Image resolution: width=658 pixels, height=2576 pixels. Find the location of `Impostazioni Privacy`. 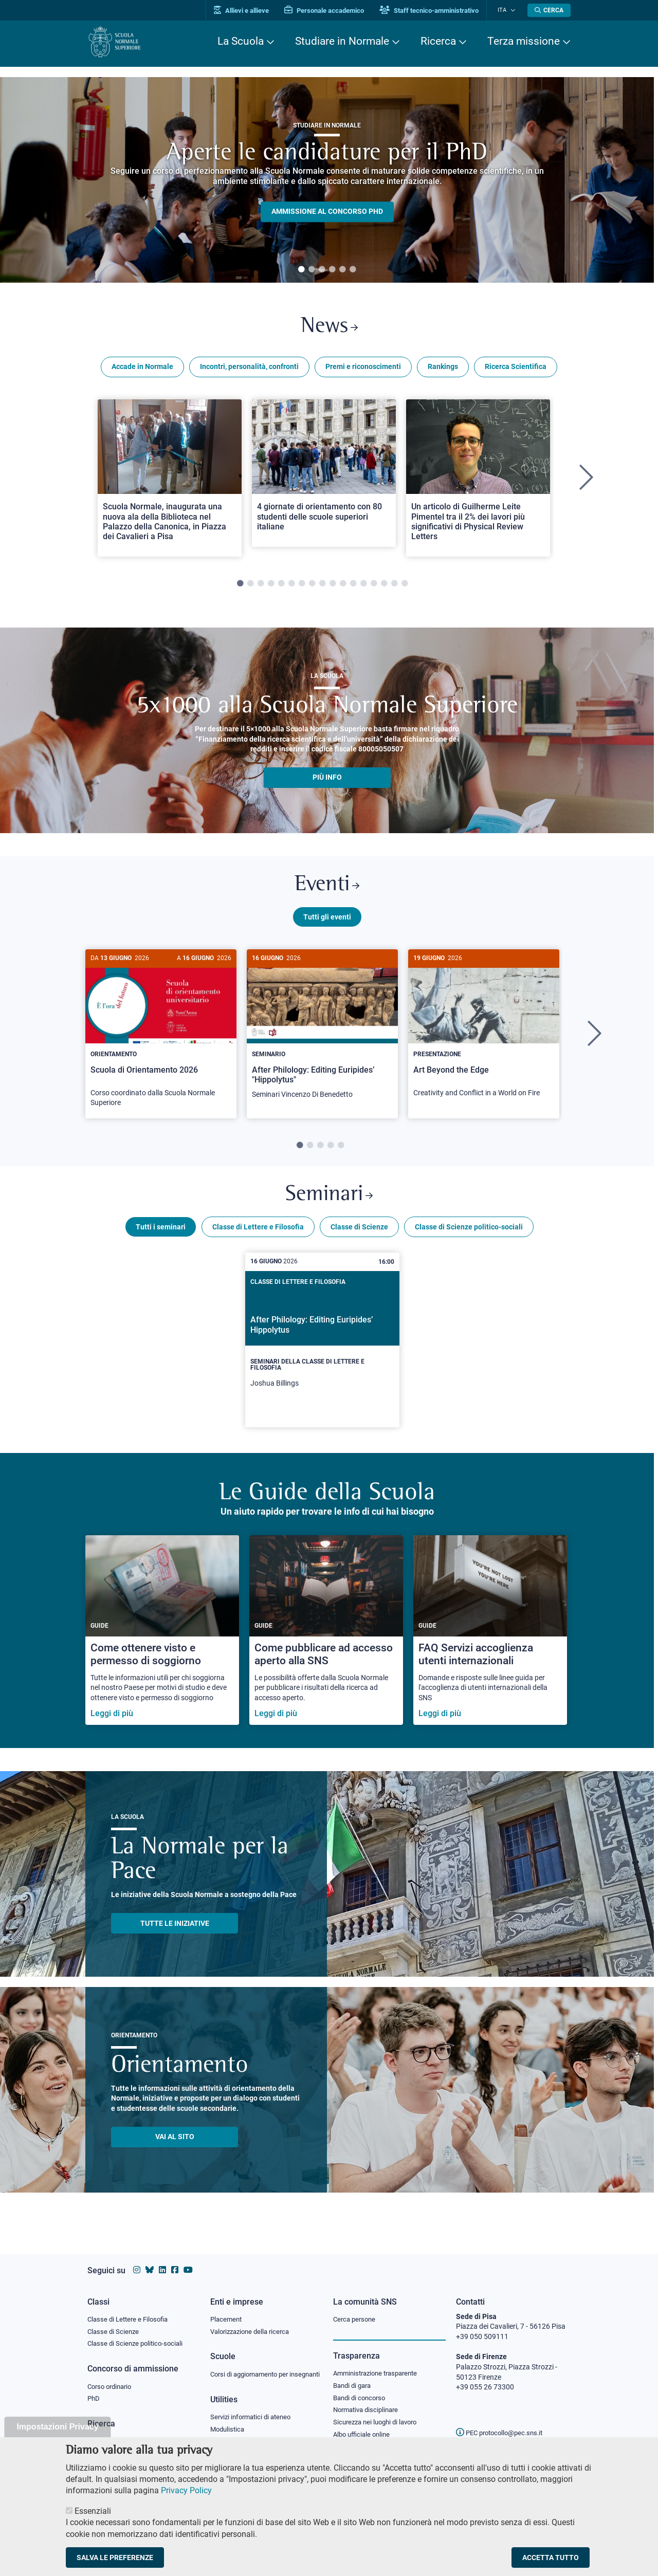

Impostazioni Privacy is located at coordinates (57, 2426).